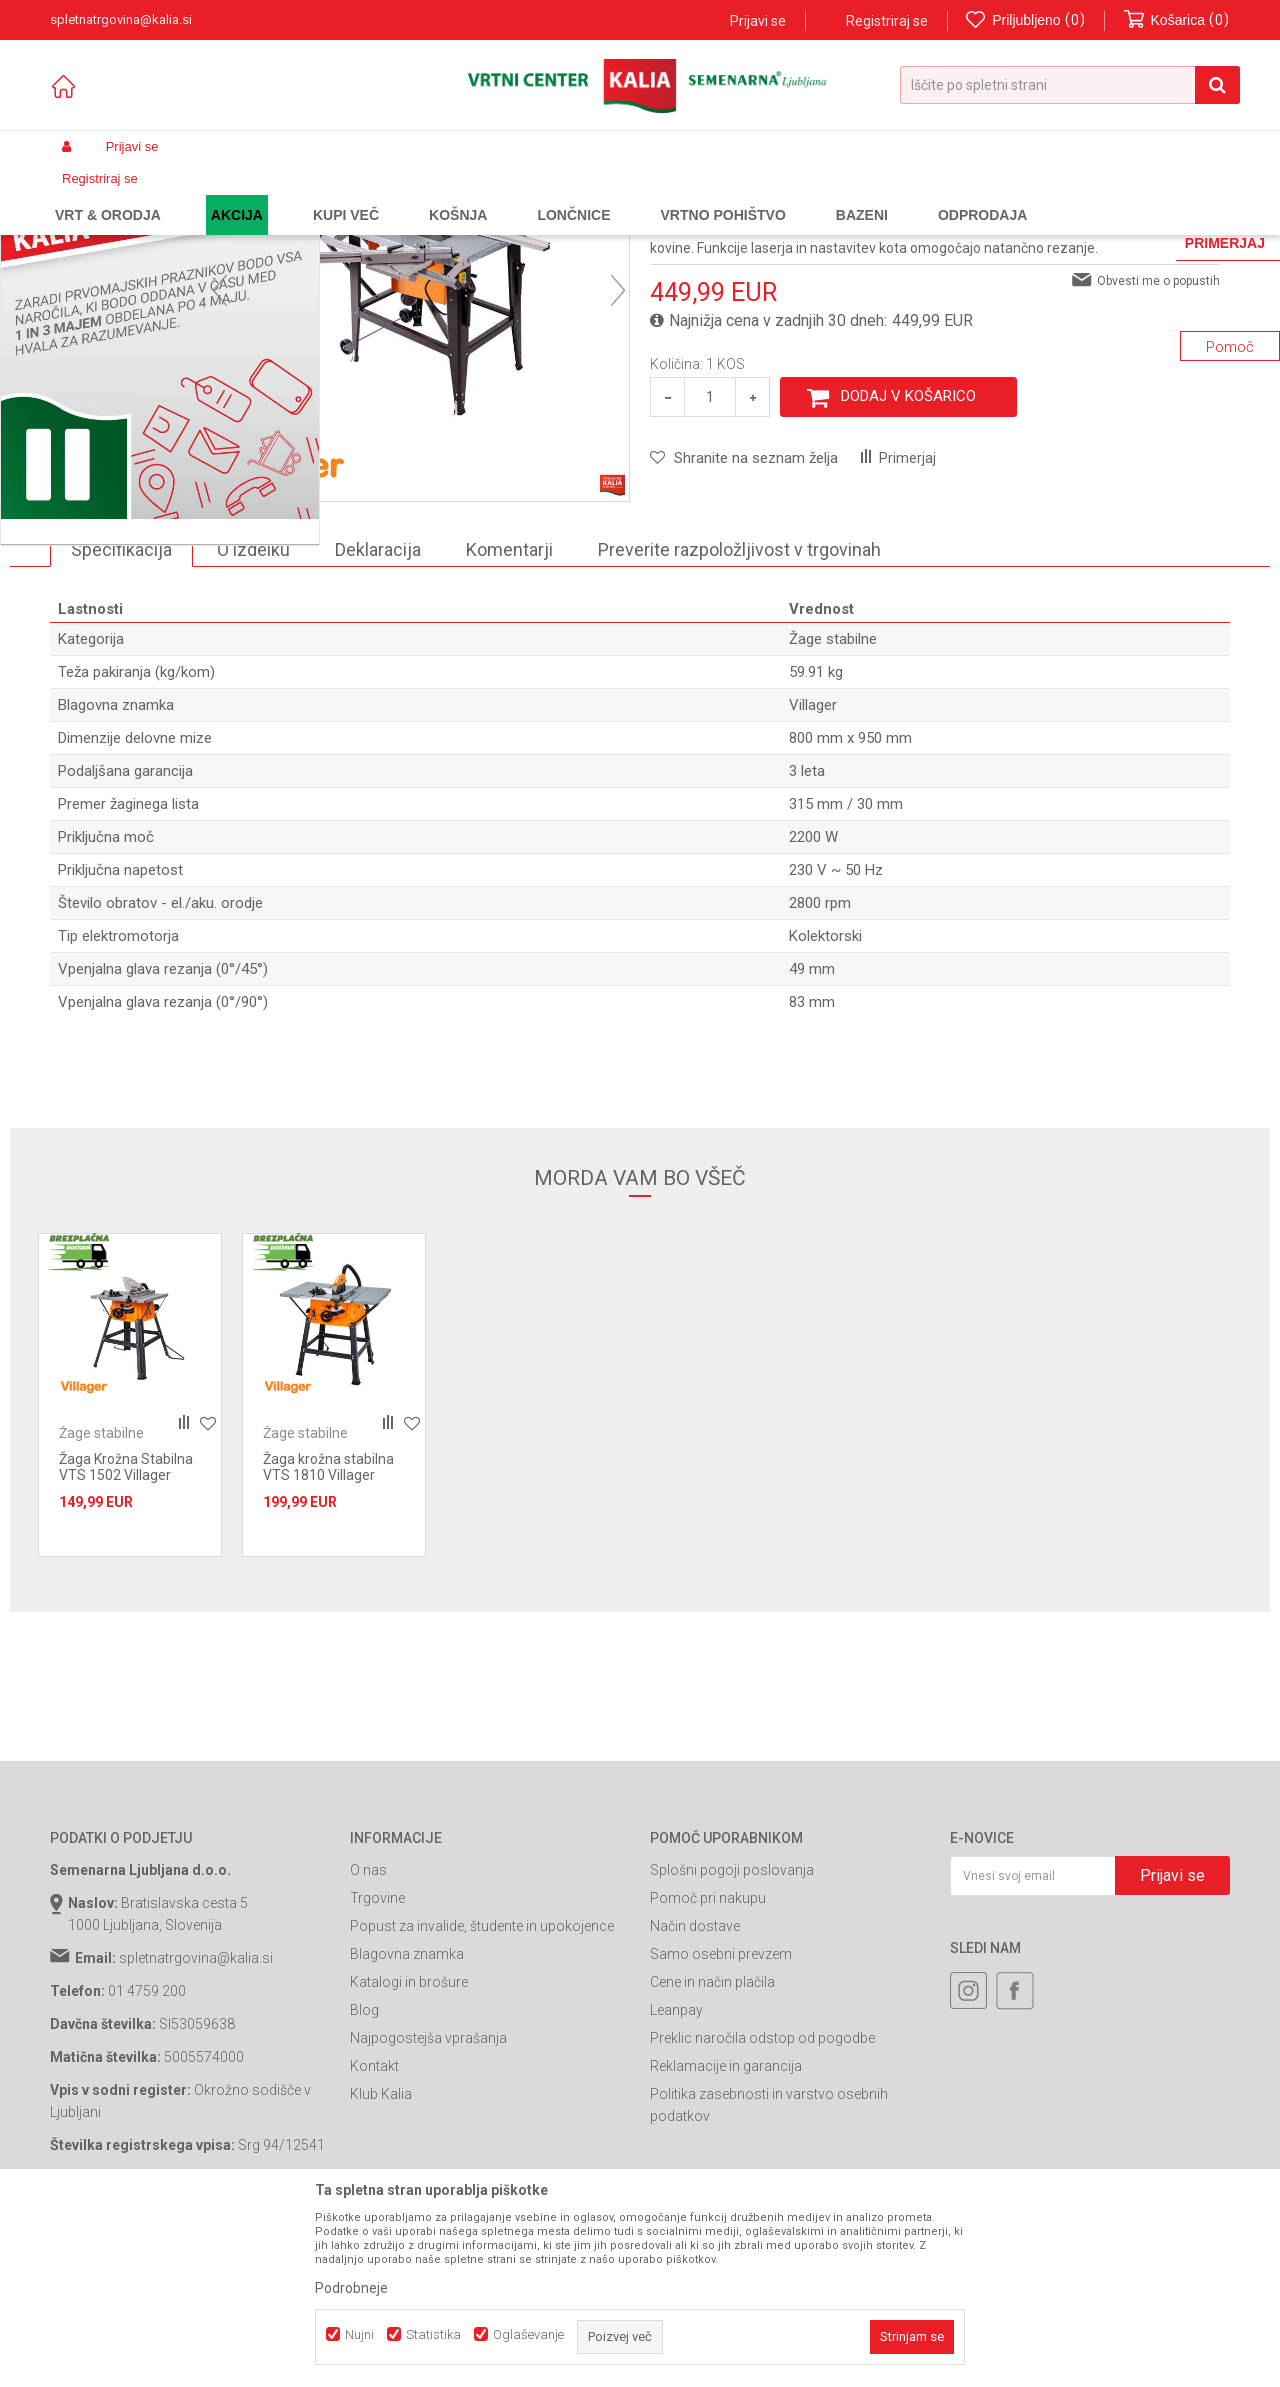  Describe the element at coordinates (124, 550) in the screenshot. I see `[option]` at that location.